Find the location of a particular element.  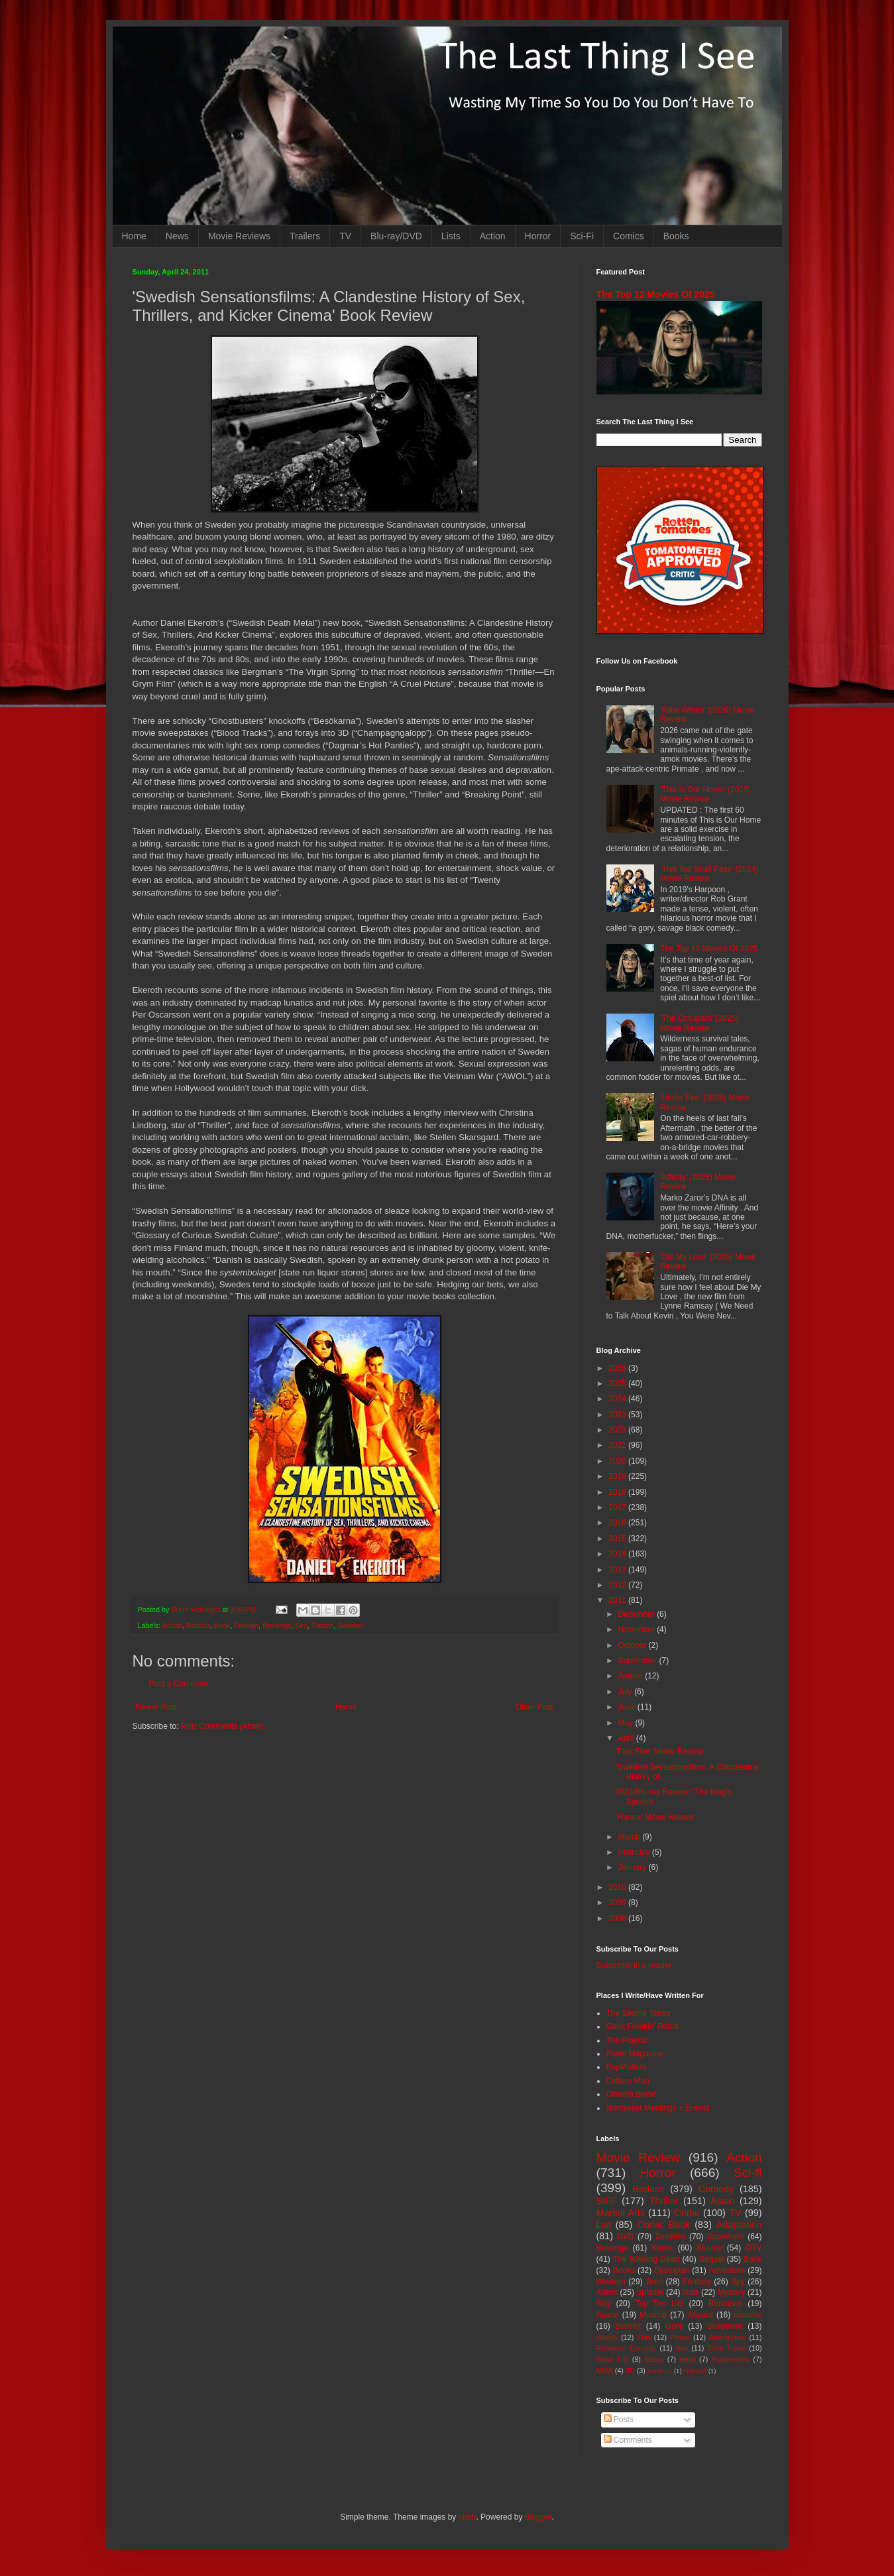

Adventure is located at coordinates (727, 2270).